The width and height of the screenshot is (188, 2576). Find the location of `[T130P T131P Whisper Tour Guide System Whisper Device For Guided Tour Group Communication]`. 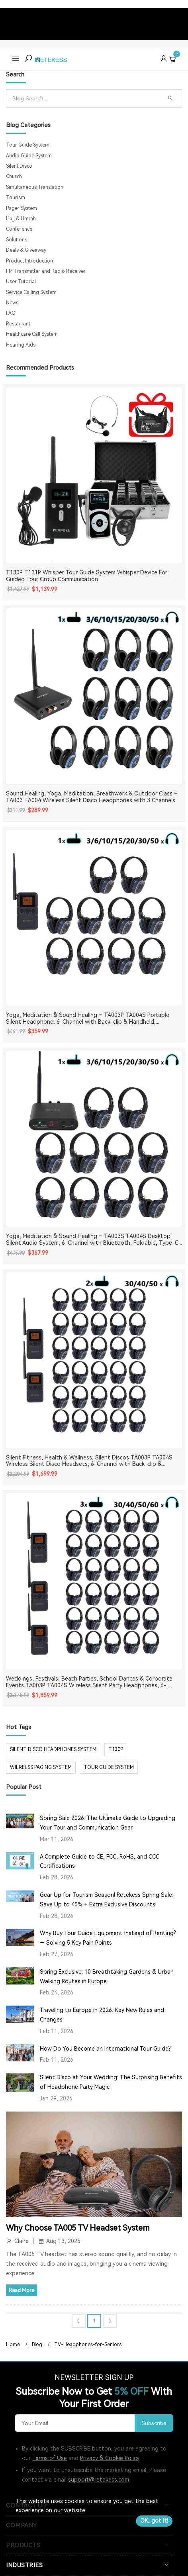

[T130P T131P Whisper Tour Guide System Whisper Device For Guided Tour Group Communication] is located at coordinates (94, 475).